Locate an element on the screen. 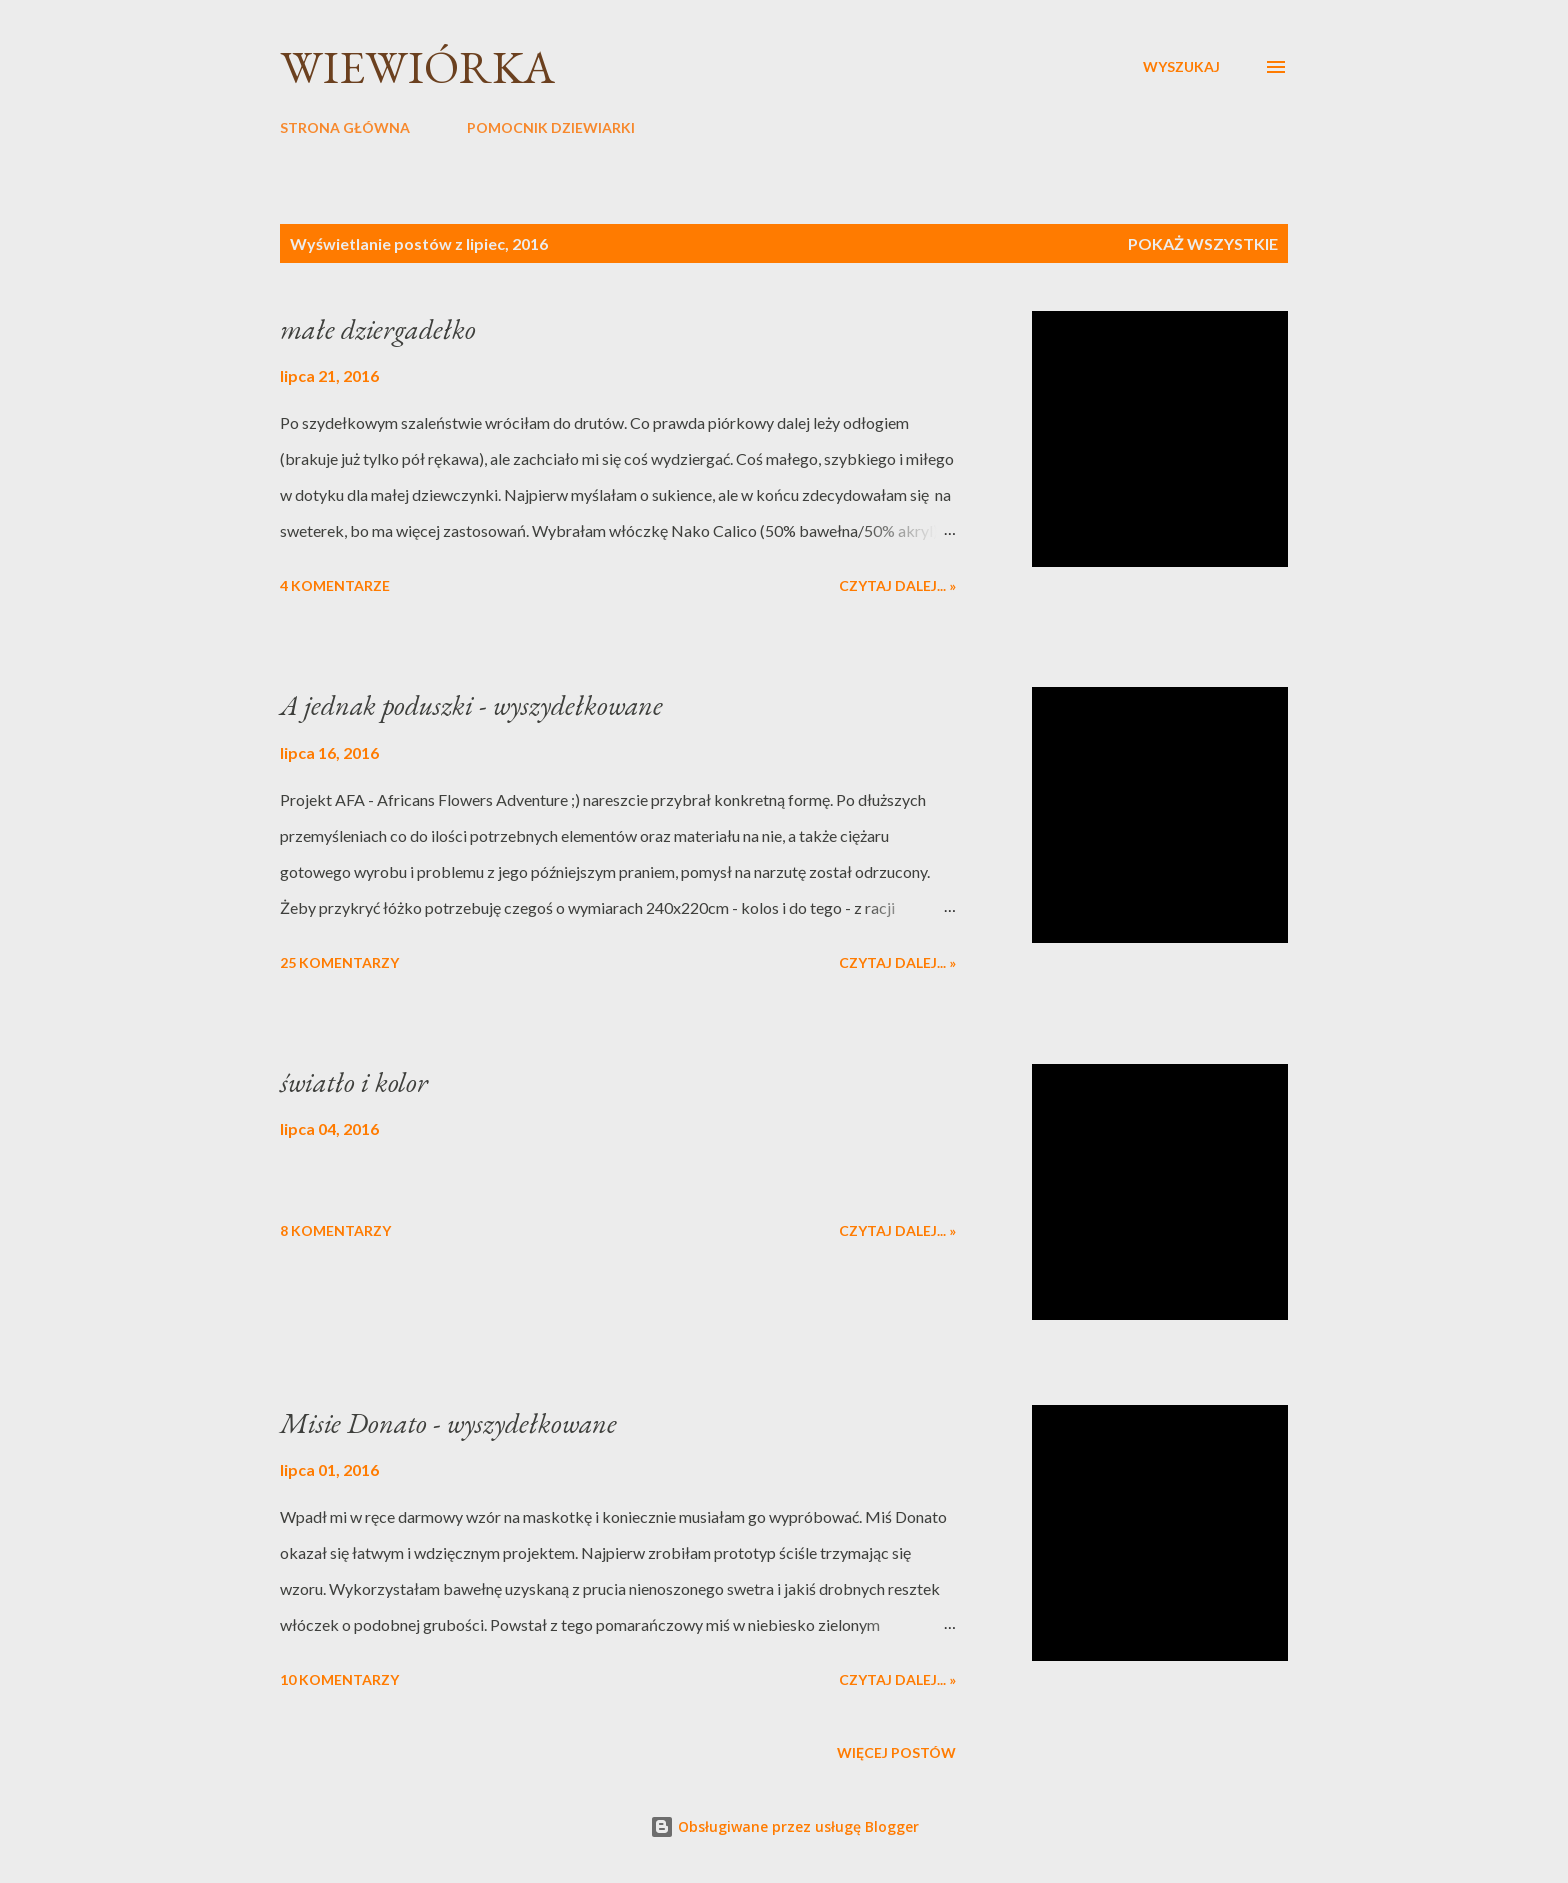 The image size is (1568, 1883). 25 komentarzy is located at coordinates (339, 962).